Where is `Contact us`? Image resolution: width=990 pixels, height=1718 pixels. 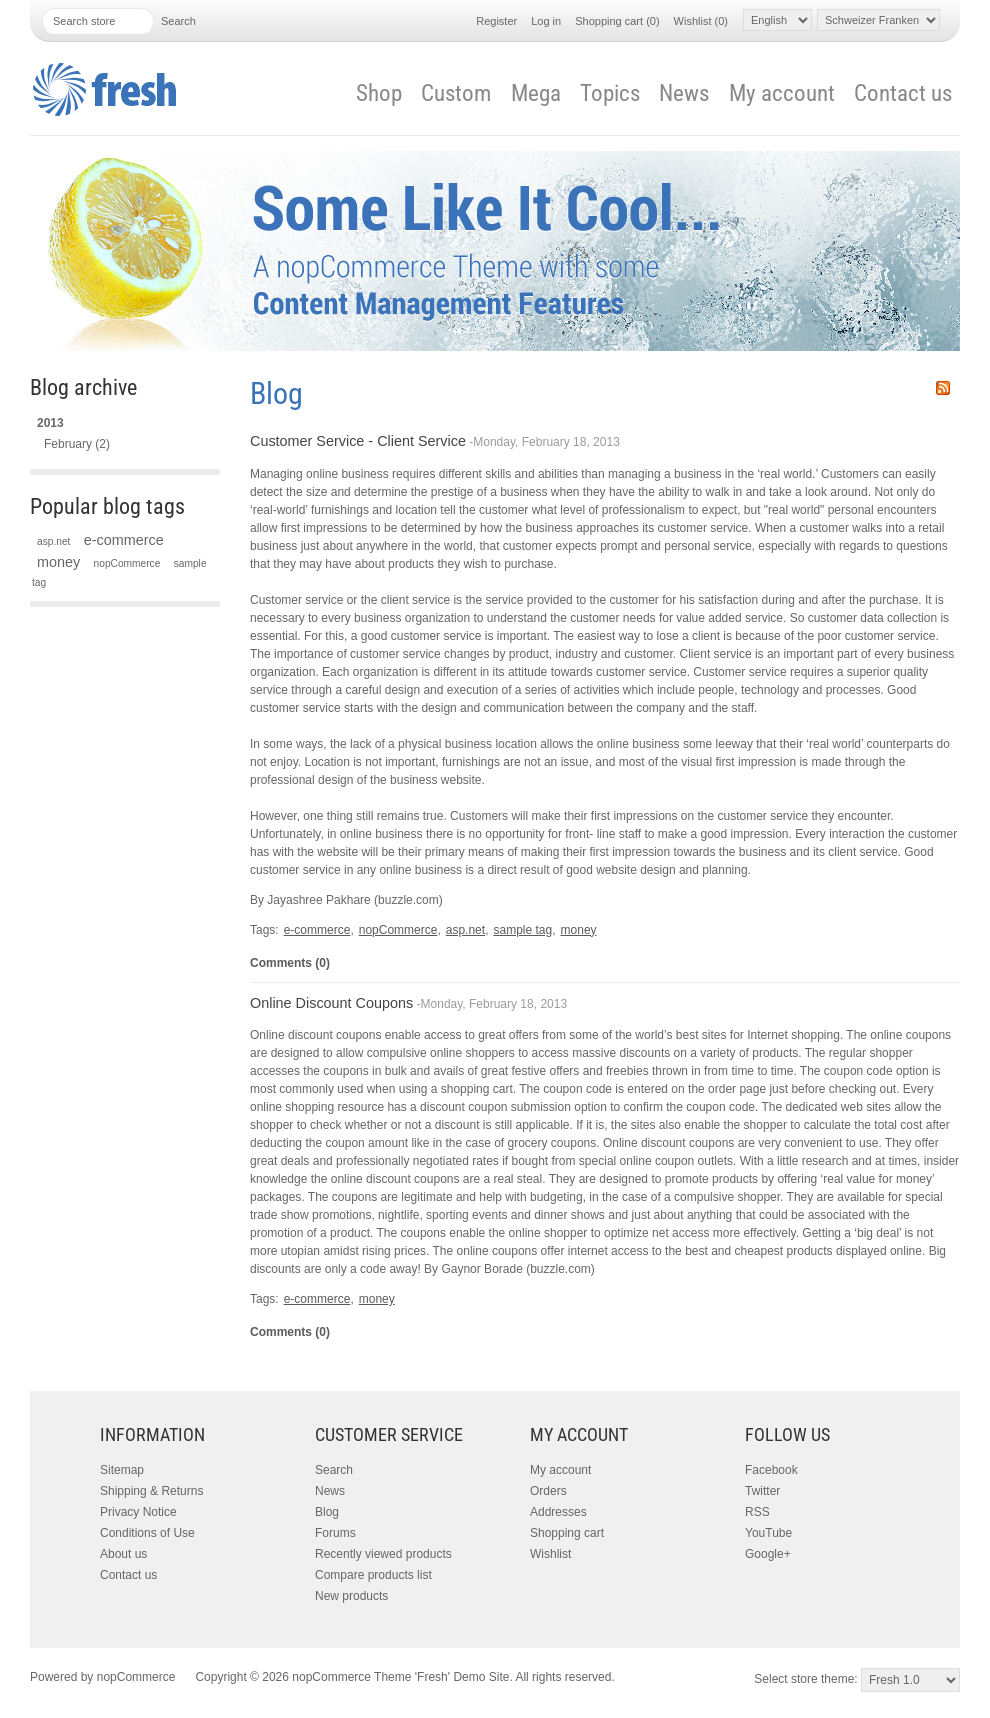
Contact us is located at coordinates (903, 93).